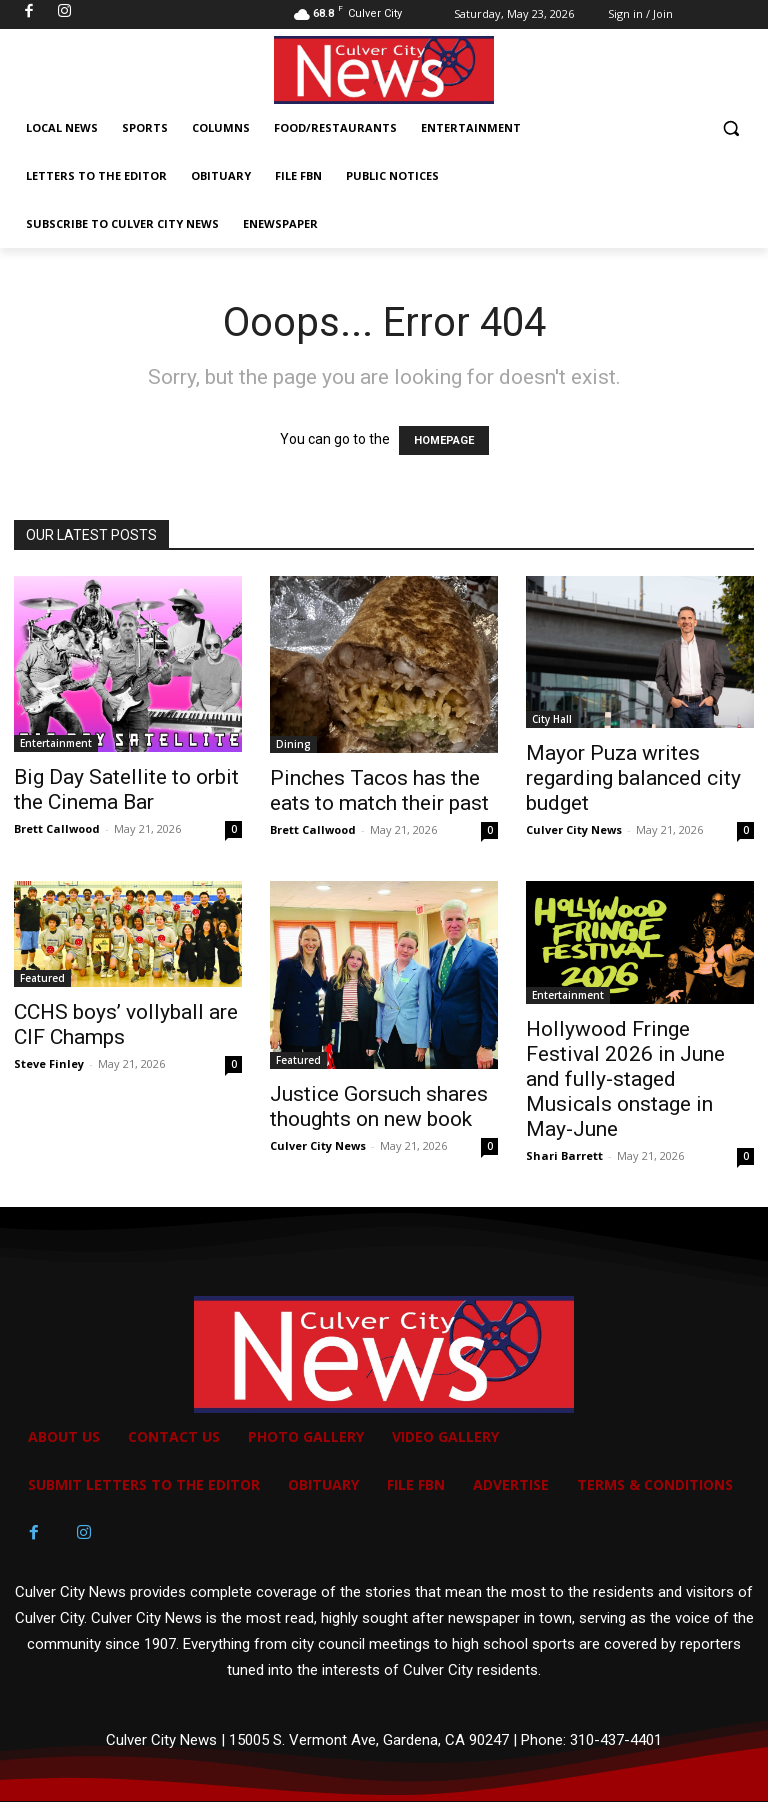 This screenshot has width=768, height=1802. Describe the element at coordinates (564, 1155) in the screenshot. I see `Shari Barrett` at that location.